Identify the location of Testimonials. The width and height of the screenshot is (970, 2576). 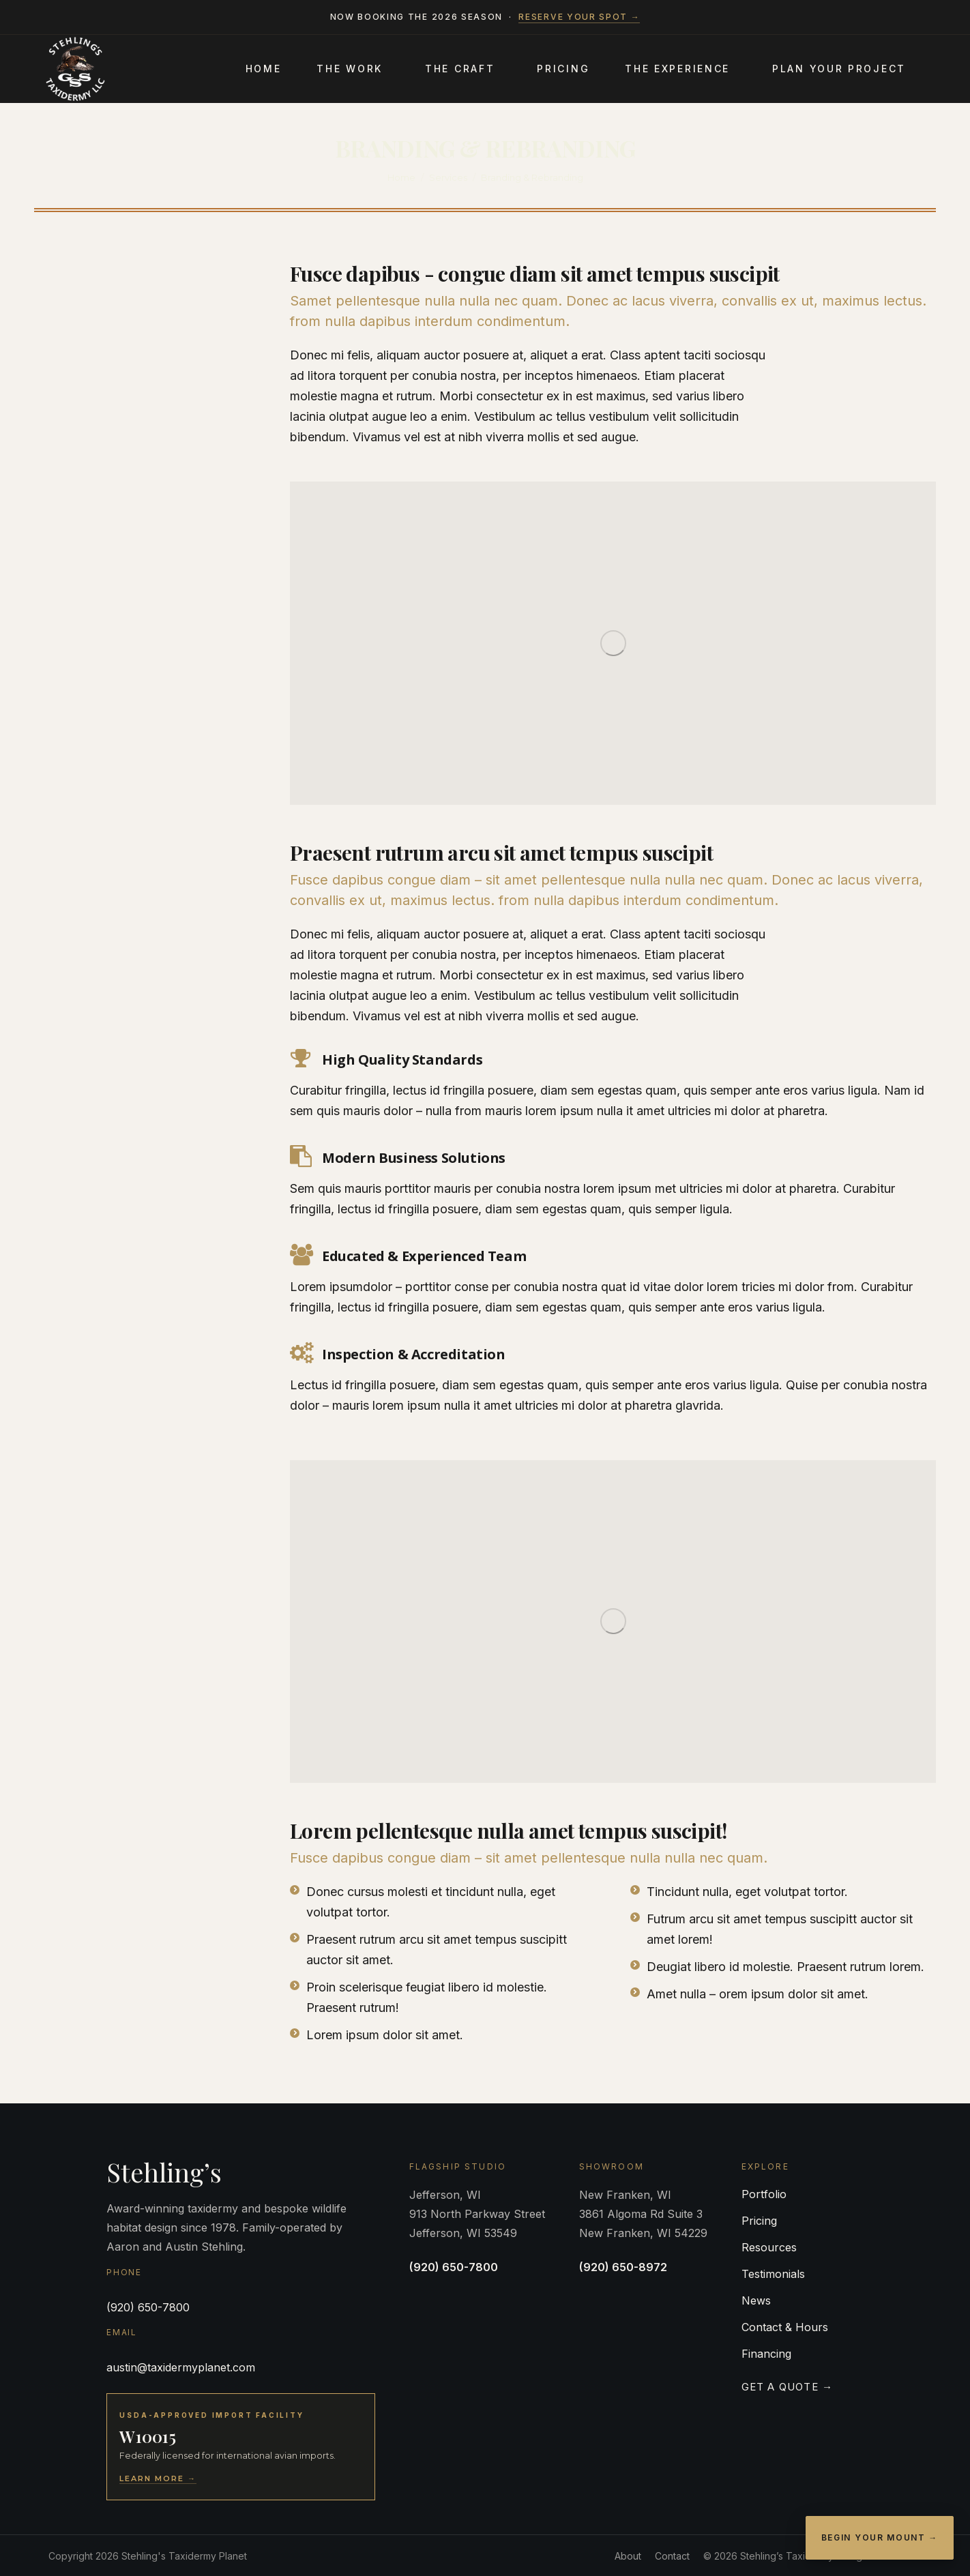
(773, 2274).